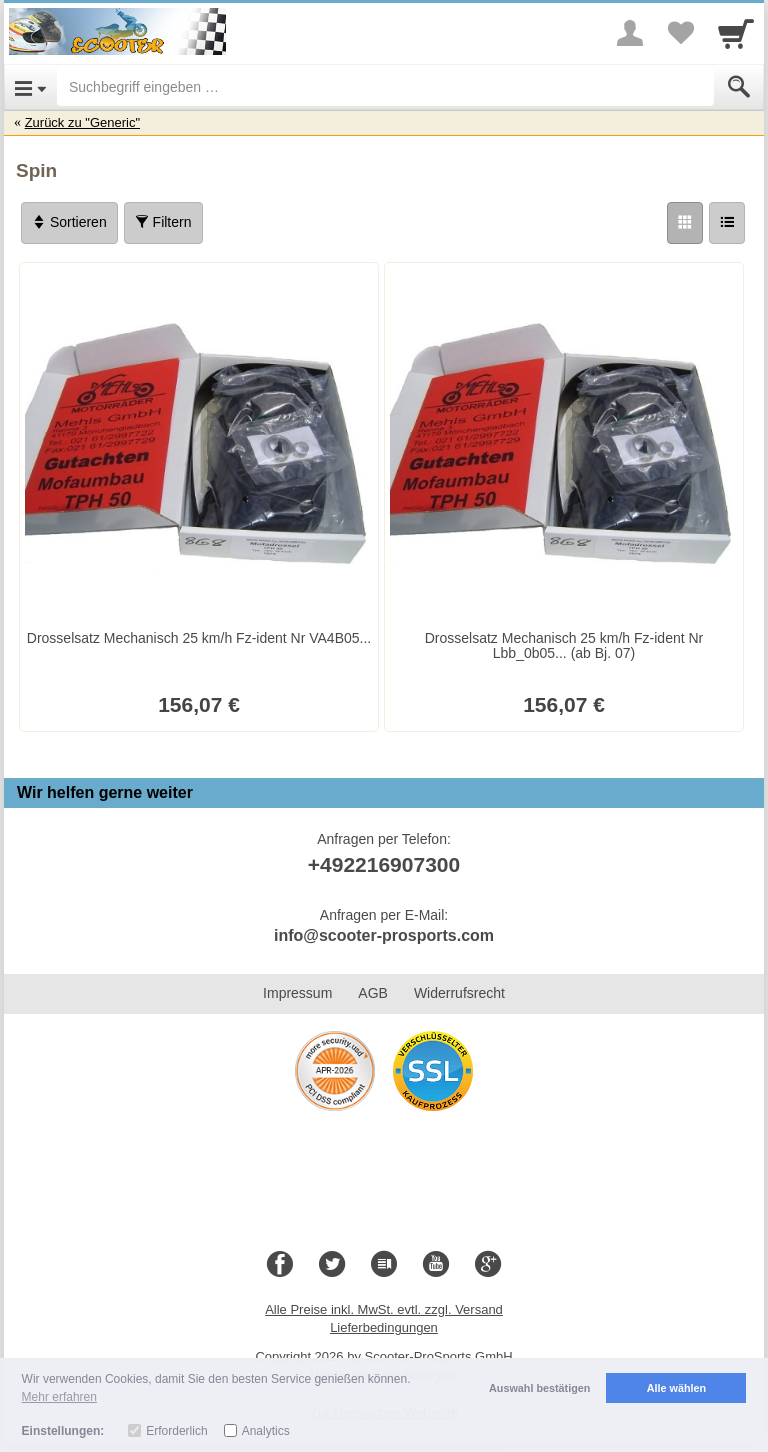 The width and height of the screenshot is (768, 1452). What do you see at coordinates (739, 87) in the screenshot?
I see `[Submit]` at bounding box center [739, 87].